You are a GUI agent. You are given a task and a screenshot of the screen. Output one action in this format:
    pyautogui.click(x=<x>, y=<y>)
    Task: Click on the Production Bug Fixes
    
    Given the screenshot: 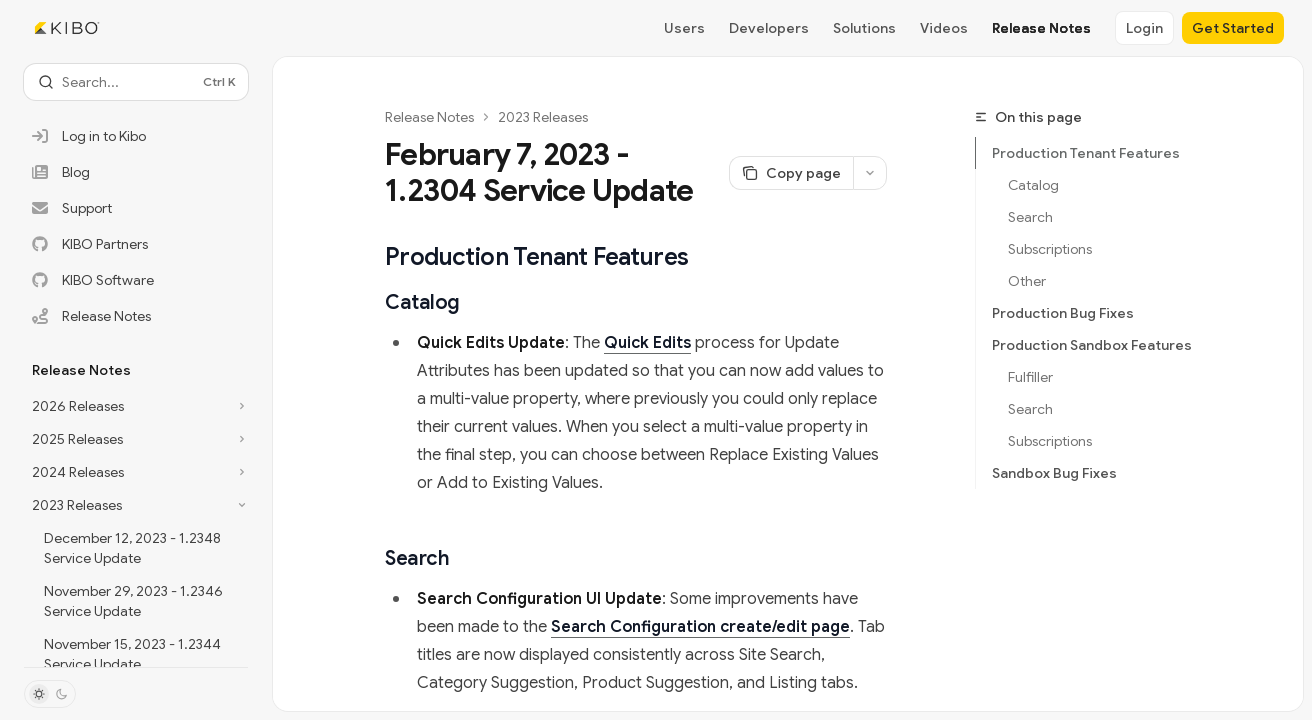 What is the action you would take?
    pyautogui.click(x=1063, y=313)
    